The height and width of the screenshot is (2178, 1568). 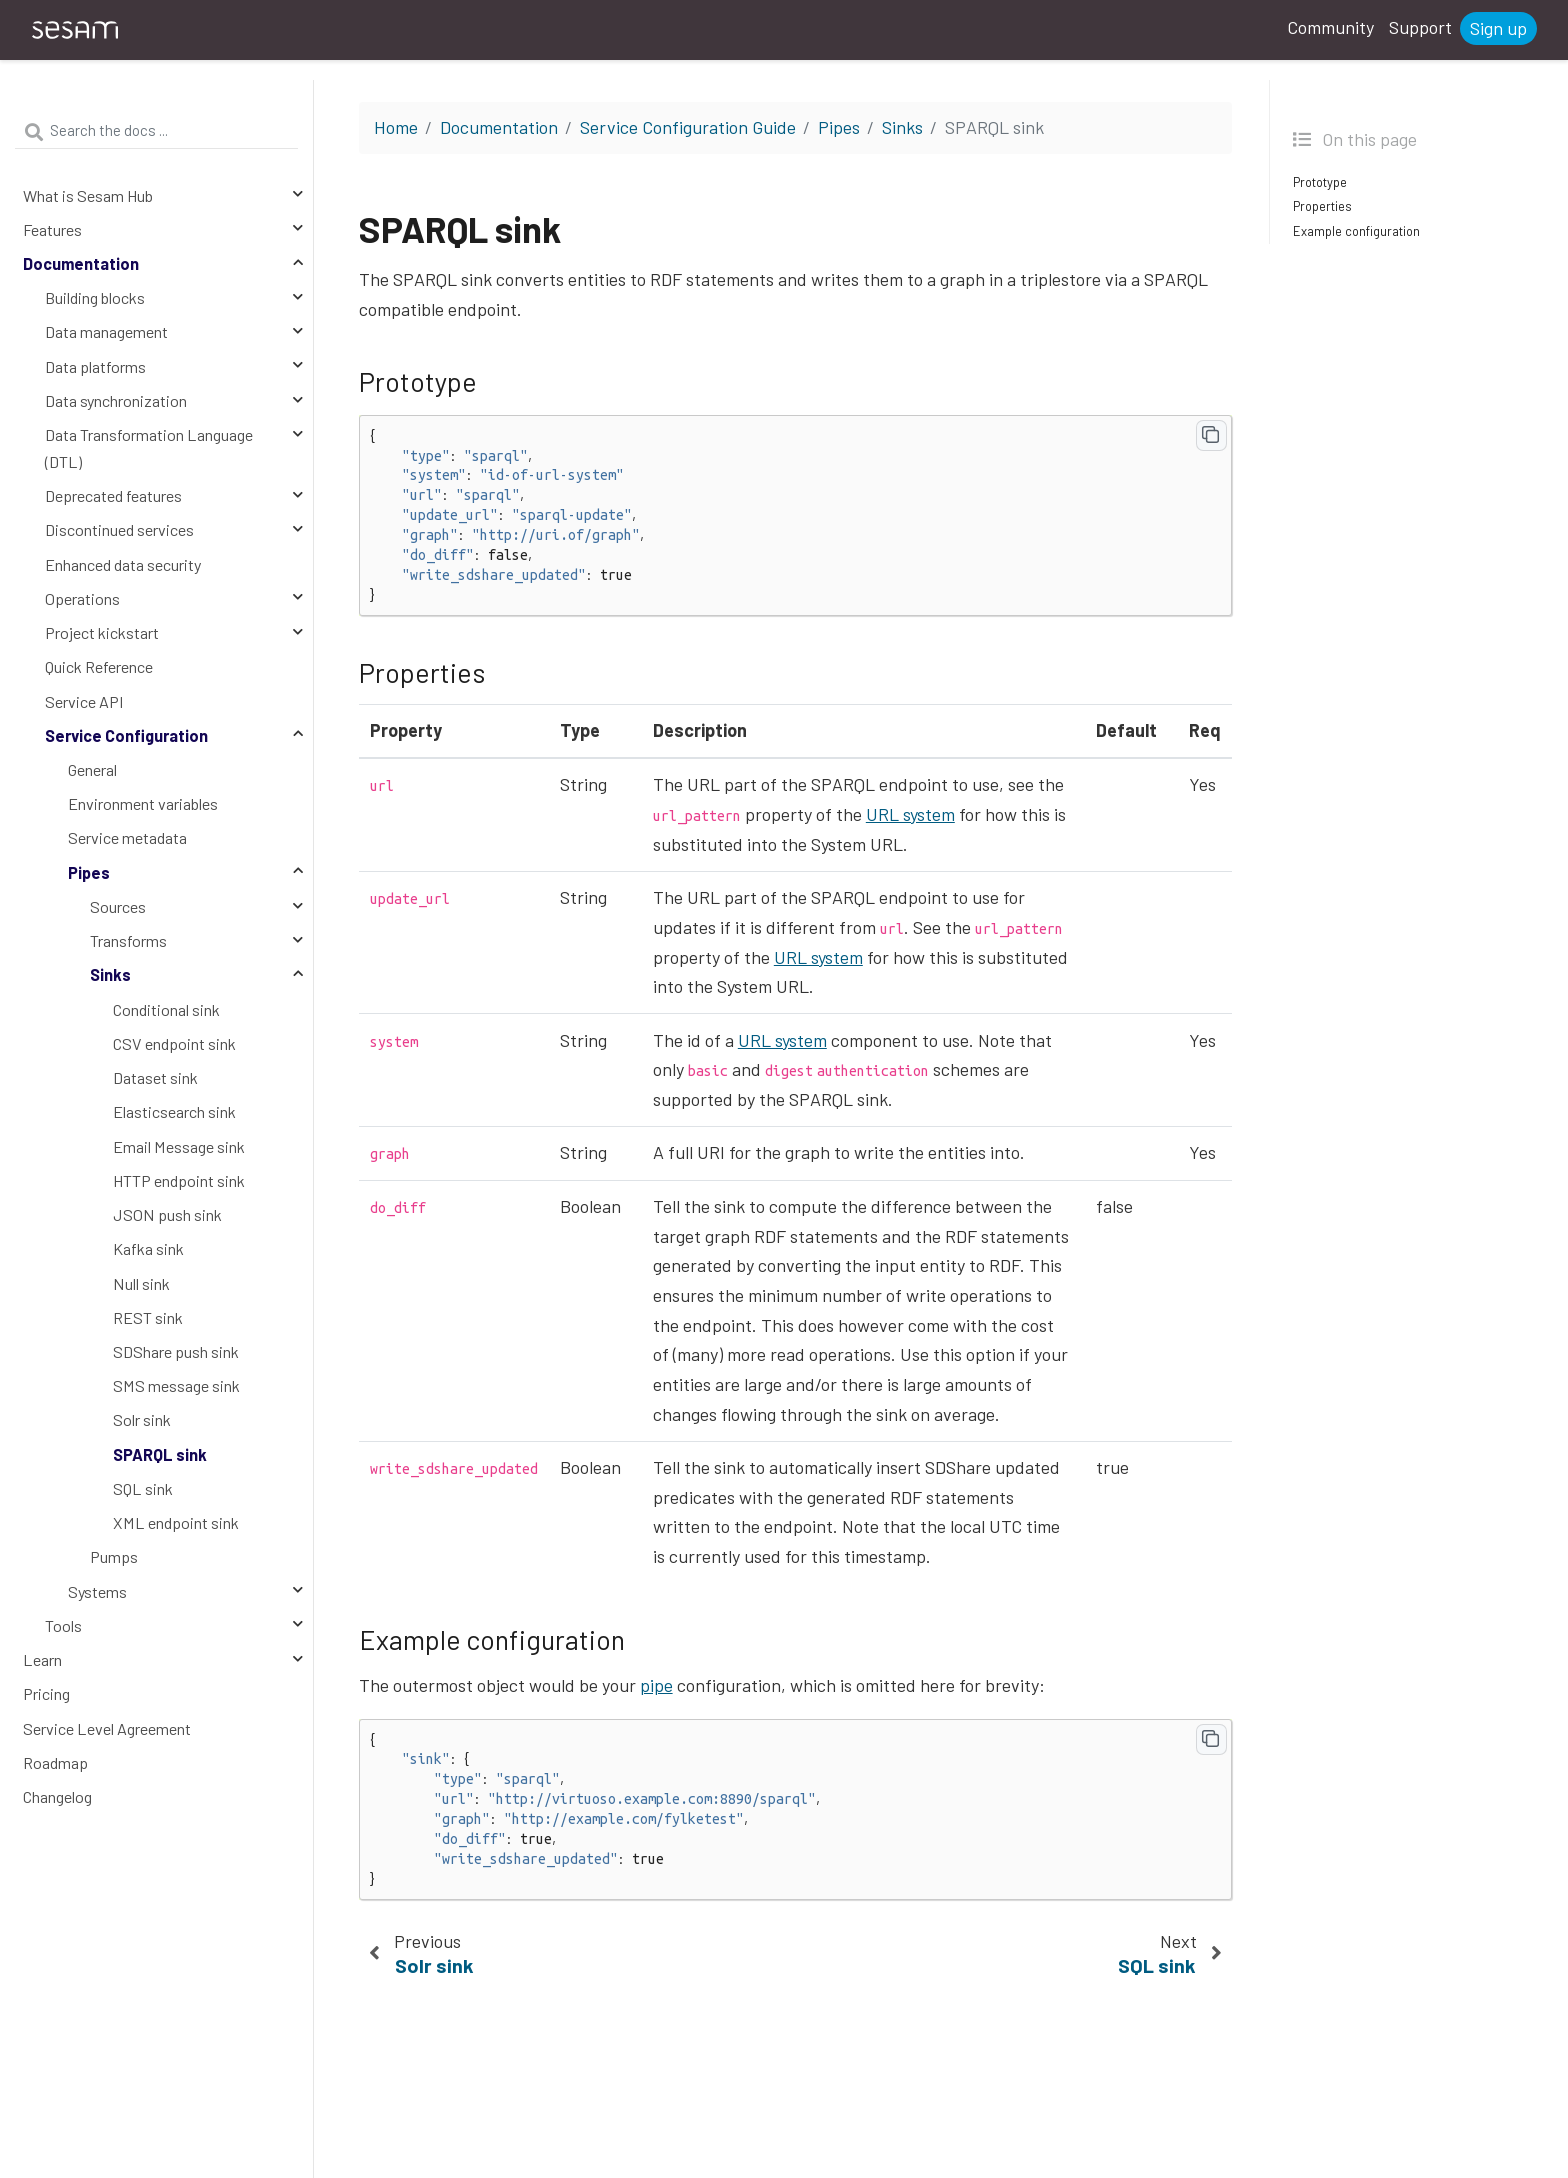 I want to click on Sources, so click(x=118, y=906).